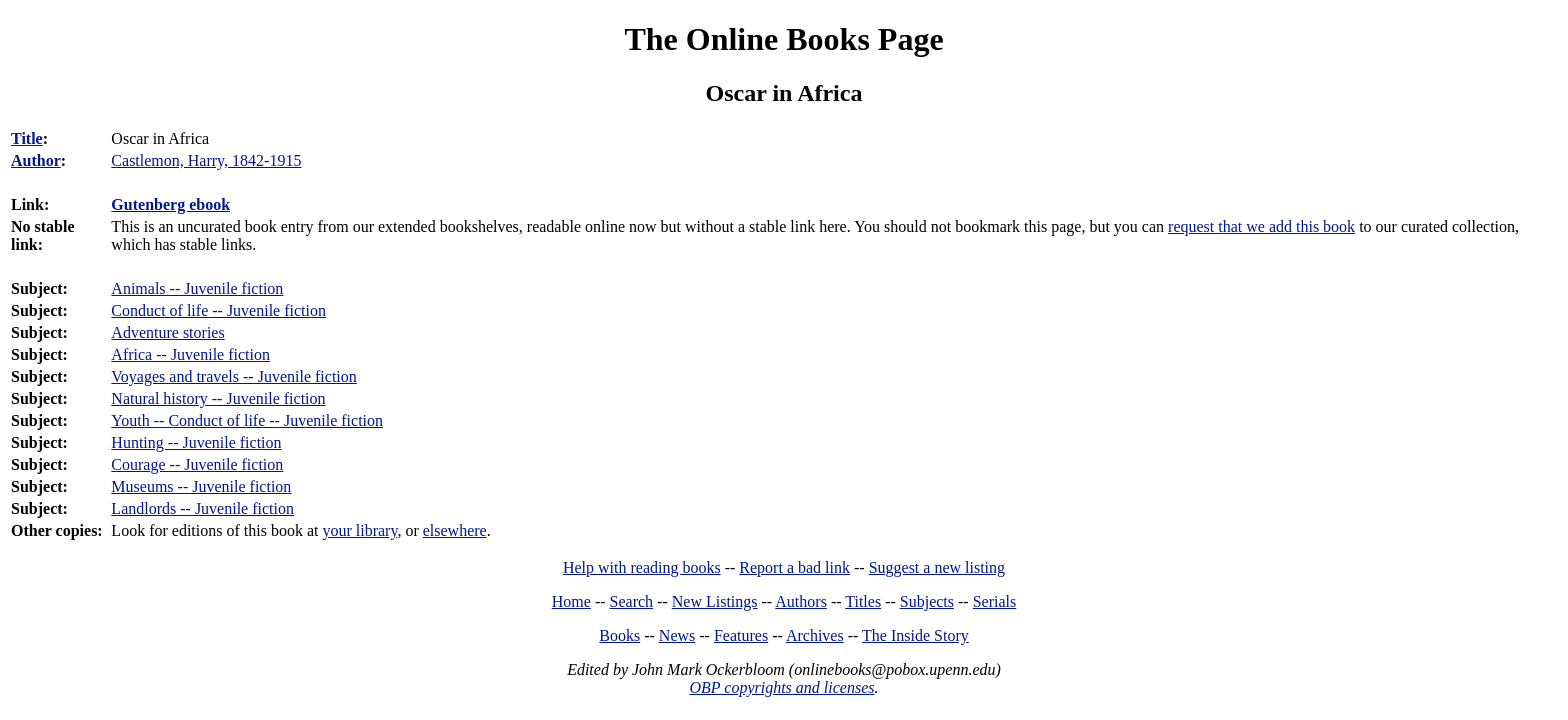  Describe the element at coordinates (201, 486) in the screenshot. I see `Museums -- Juvenile fiction` at that location.